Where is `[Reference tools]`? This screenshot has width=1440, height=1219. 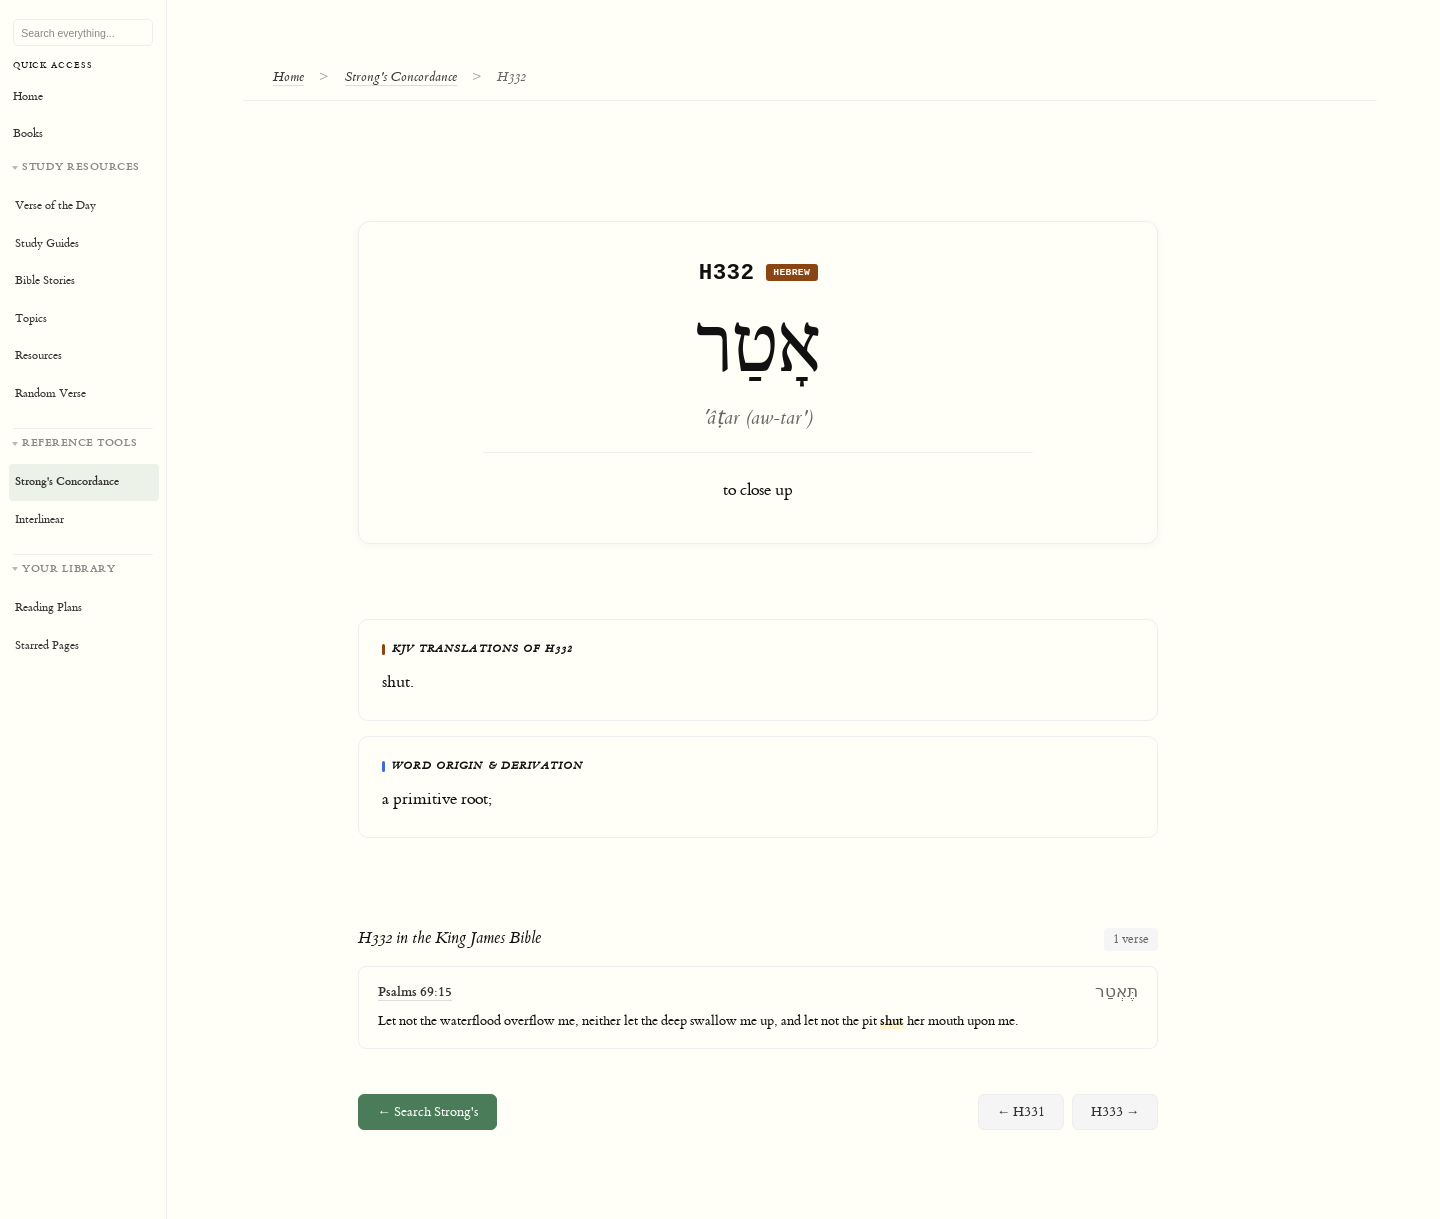
[Reference tools] is located at coordinates (83, 483).